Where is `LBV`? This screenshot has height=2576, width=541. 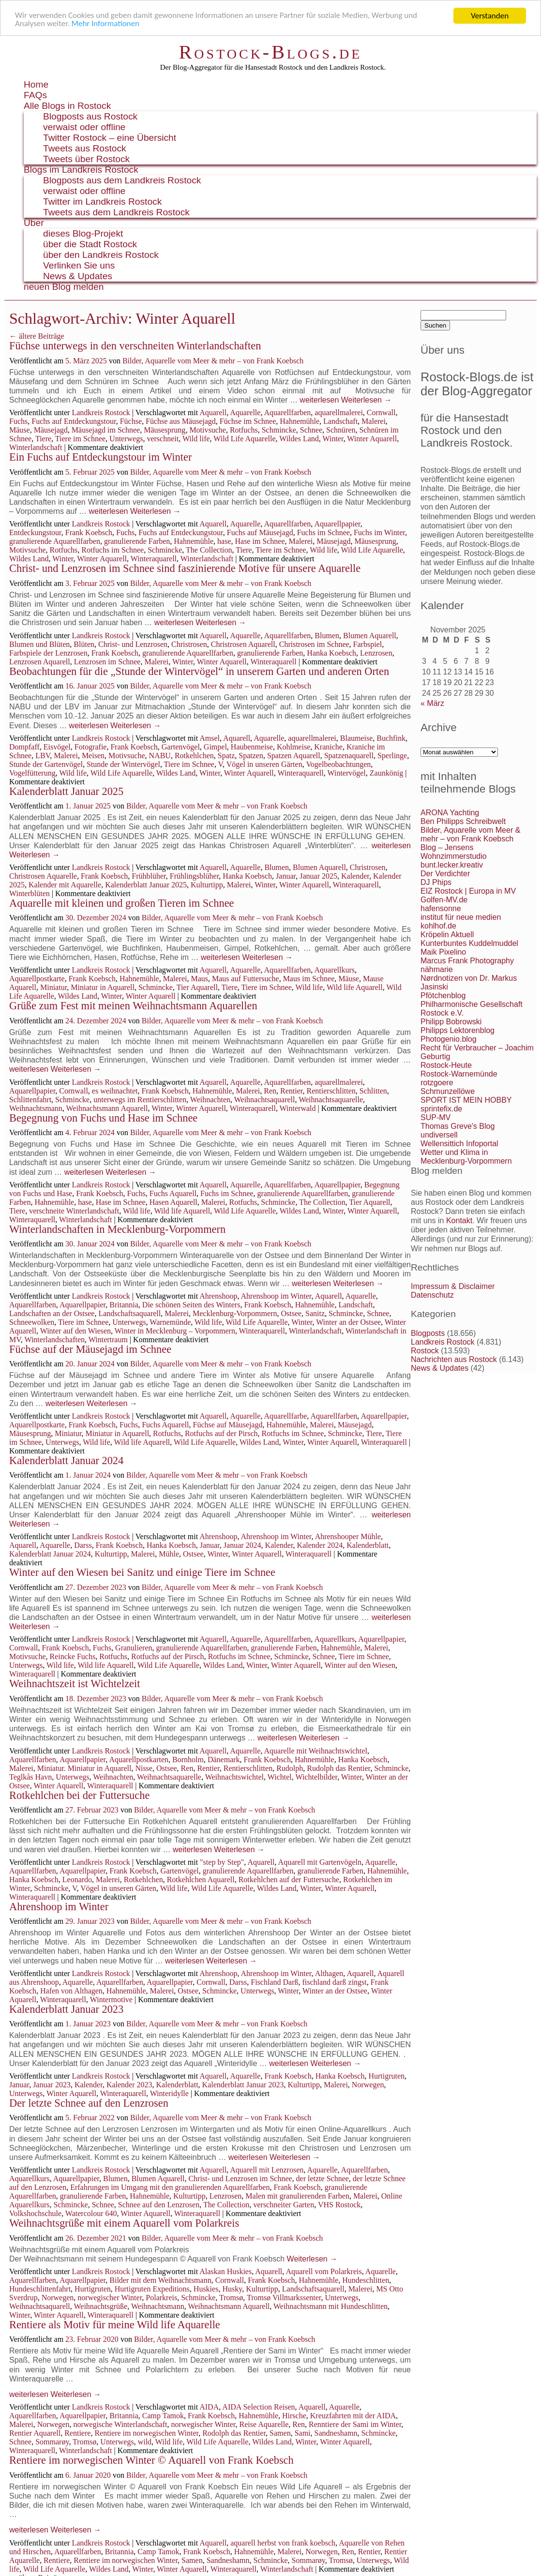
LBV is located at coordinates (42, 755).